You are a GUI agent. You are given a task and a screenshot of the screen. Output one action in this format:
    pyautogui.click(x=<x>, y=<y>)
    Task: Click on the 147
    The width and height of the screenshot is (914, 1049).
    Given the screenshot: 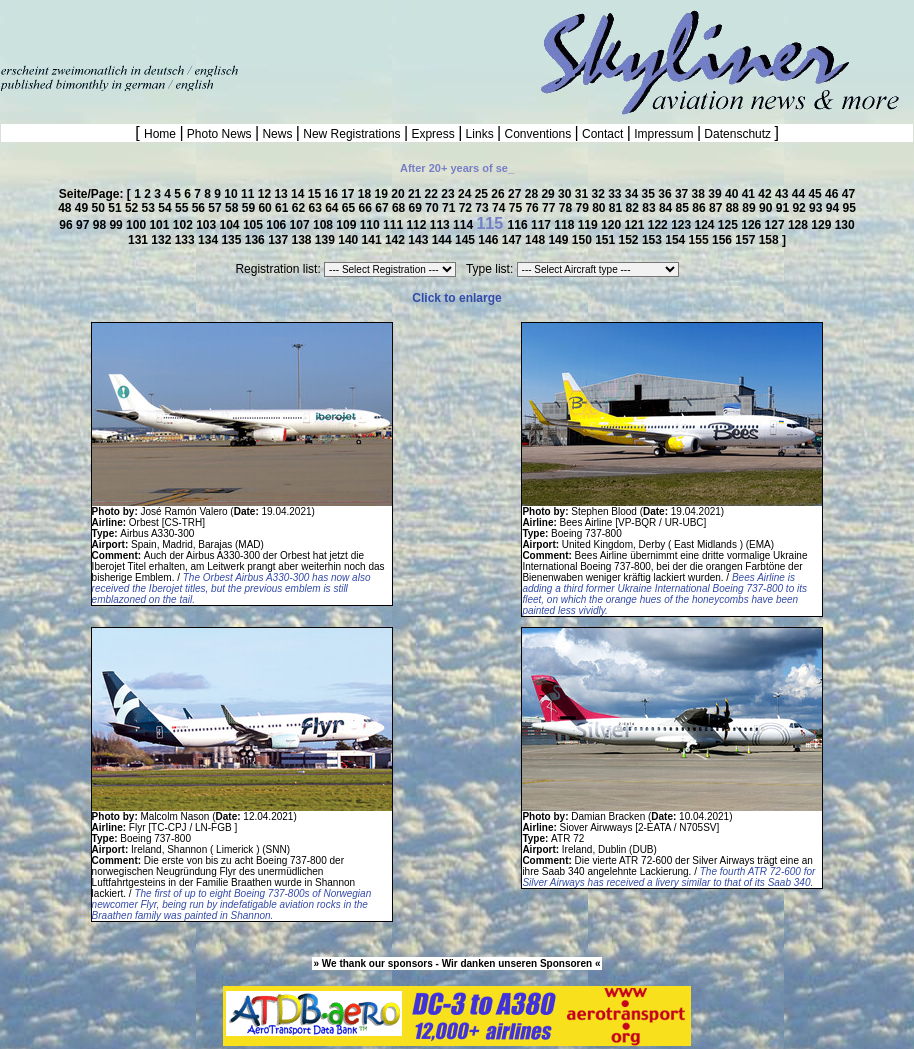 What is the action you would take?
    pyautogui.click(x=513, y=240)
    